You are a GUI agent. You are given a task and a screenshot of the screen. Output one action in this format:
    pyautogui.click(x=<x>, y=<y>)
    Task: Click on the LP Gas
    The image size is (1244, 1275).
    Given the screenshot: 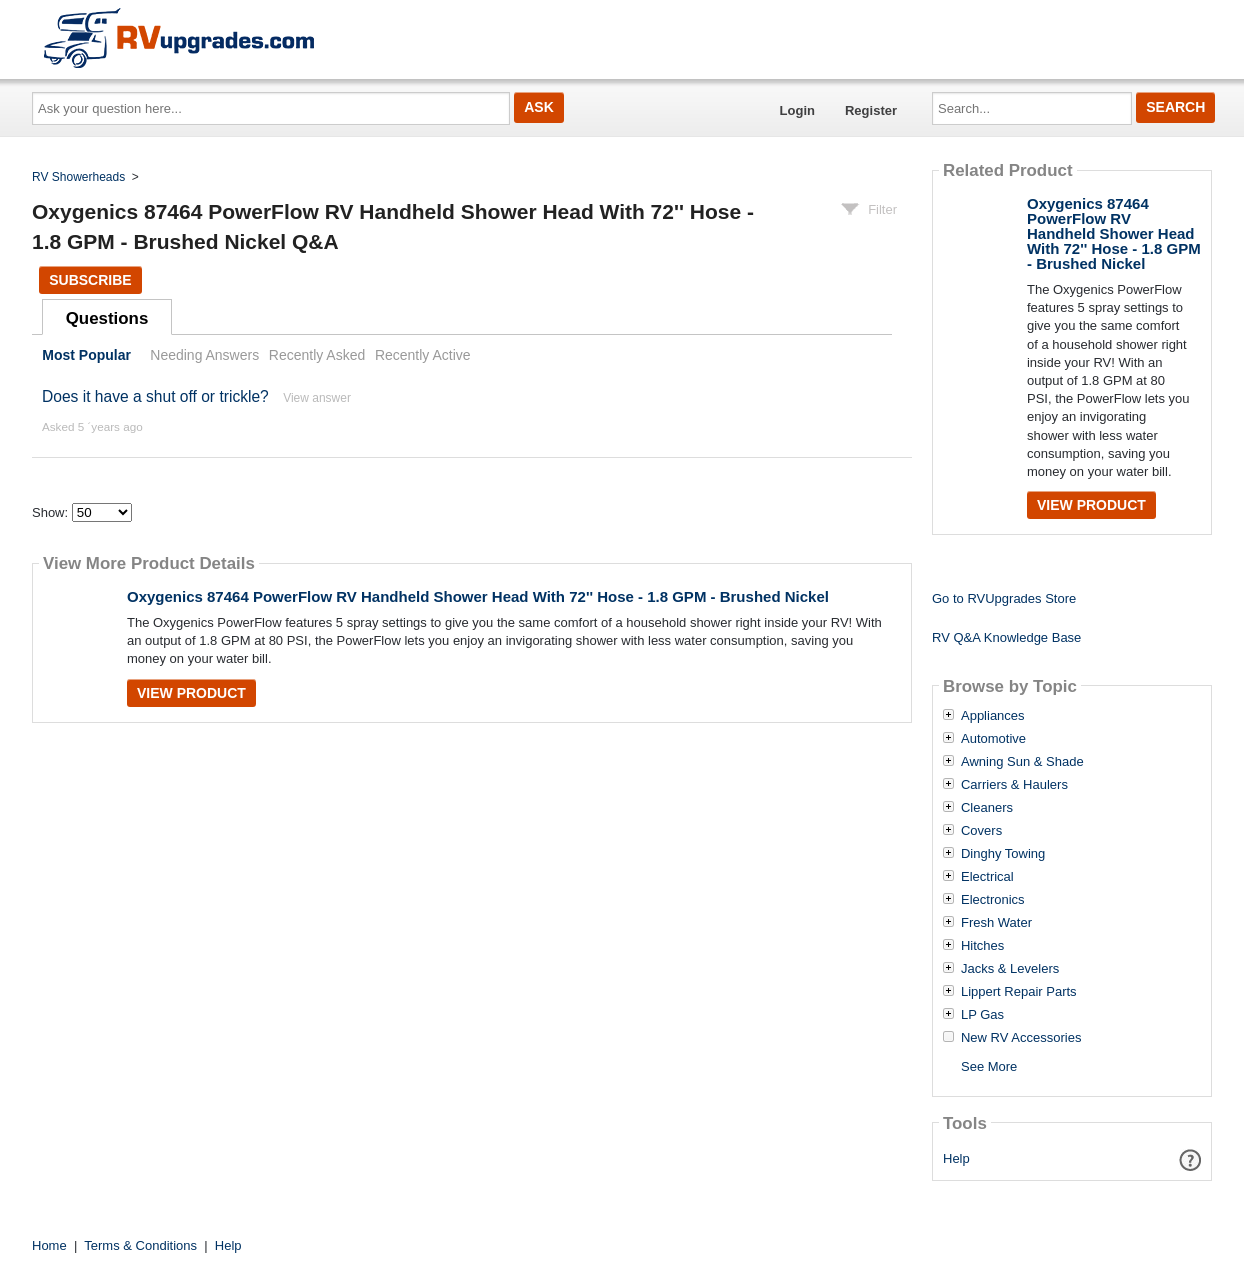 What is the action you would take?
    pyautogui.click(x=982, y=1015)
    